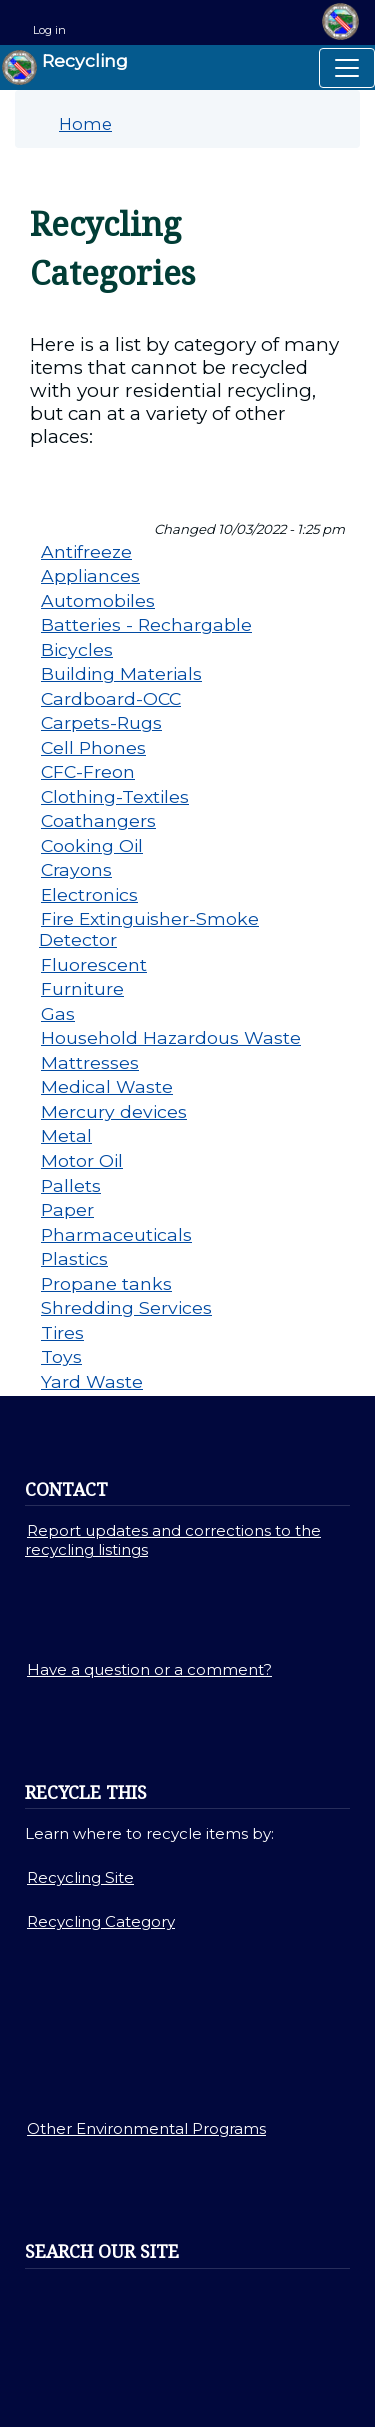  Describe the element at coordinates (61, 1356) in the screenshot. I see `Toys` at that location.